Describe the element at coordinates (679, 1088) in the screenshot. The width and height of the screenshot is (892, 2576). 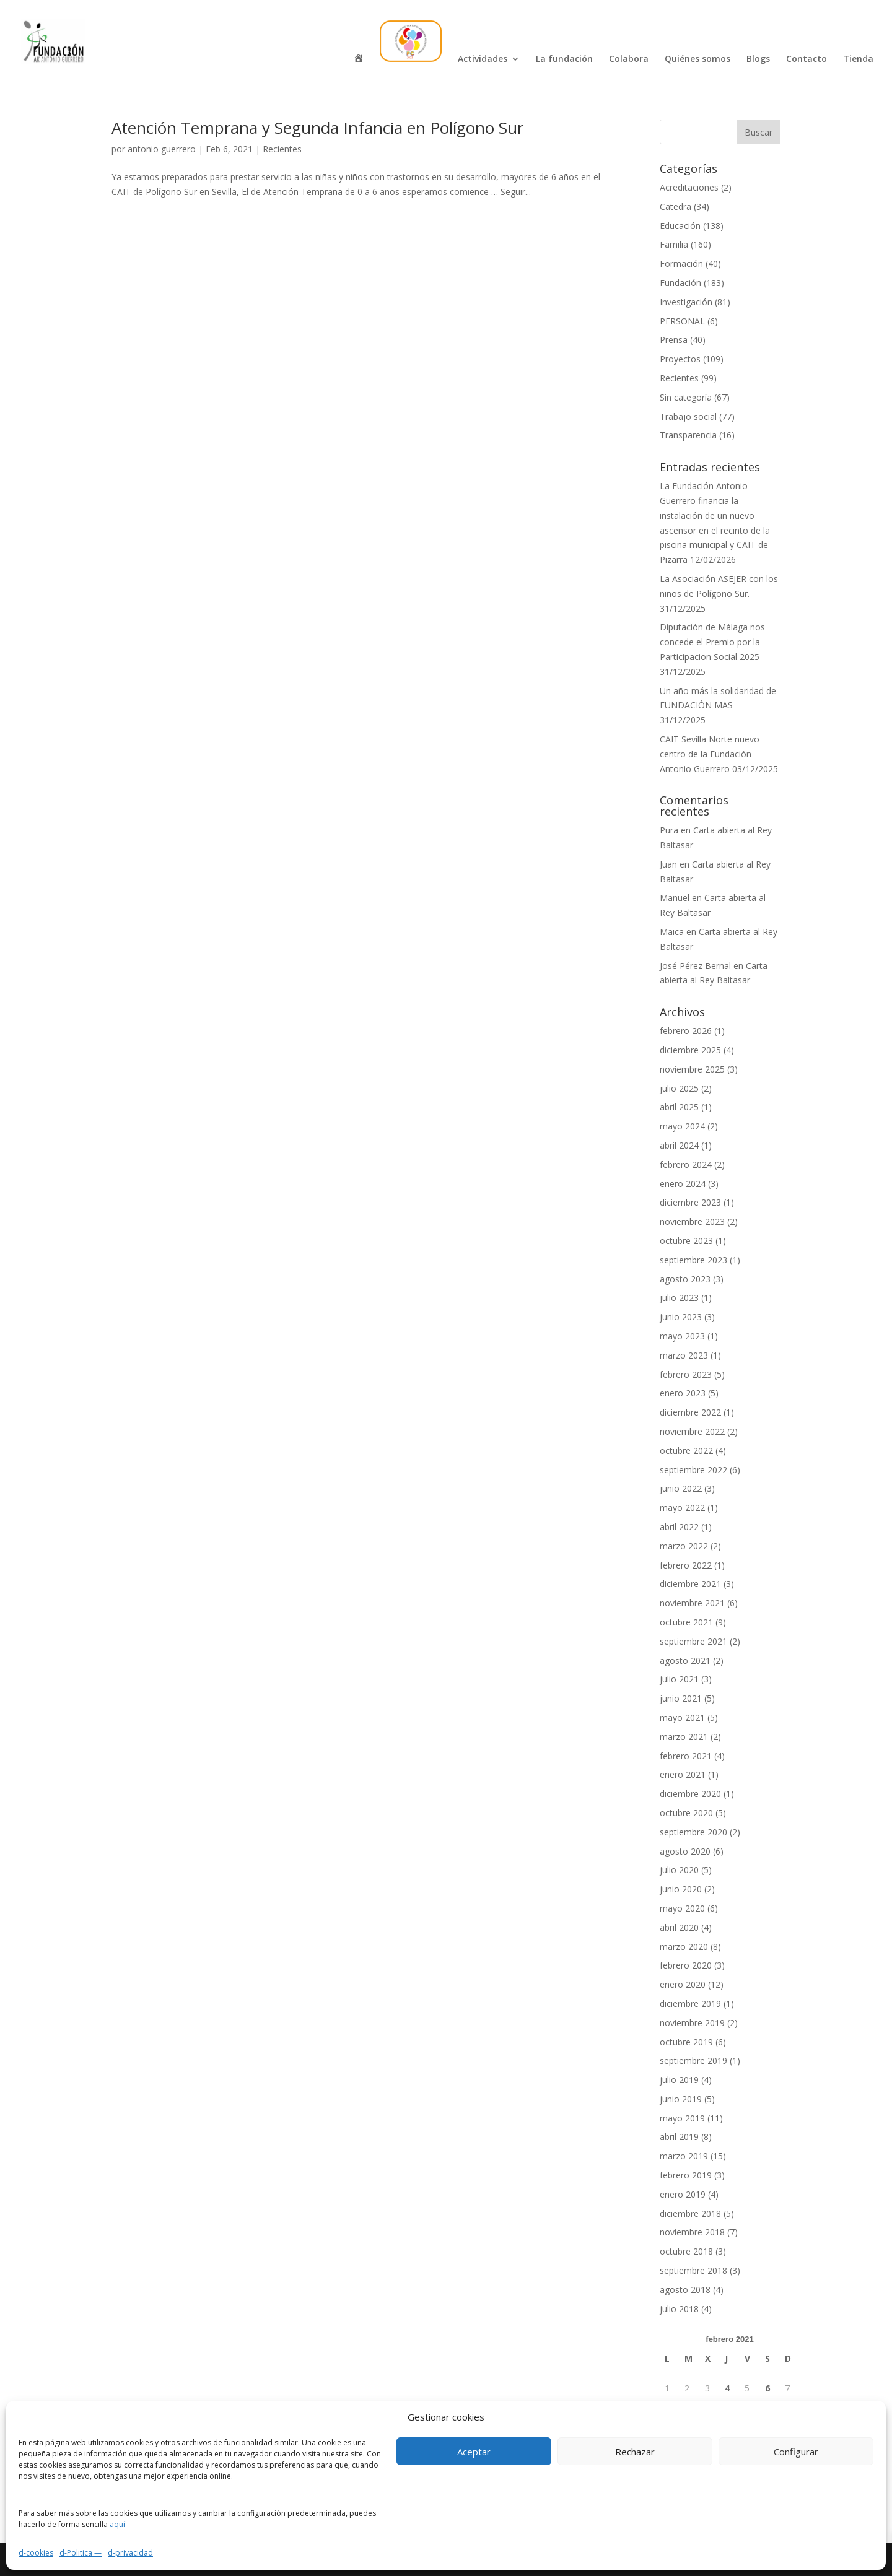
I see `julio 2025` at that location.